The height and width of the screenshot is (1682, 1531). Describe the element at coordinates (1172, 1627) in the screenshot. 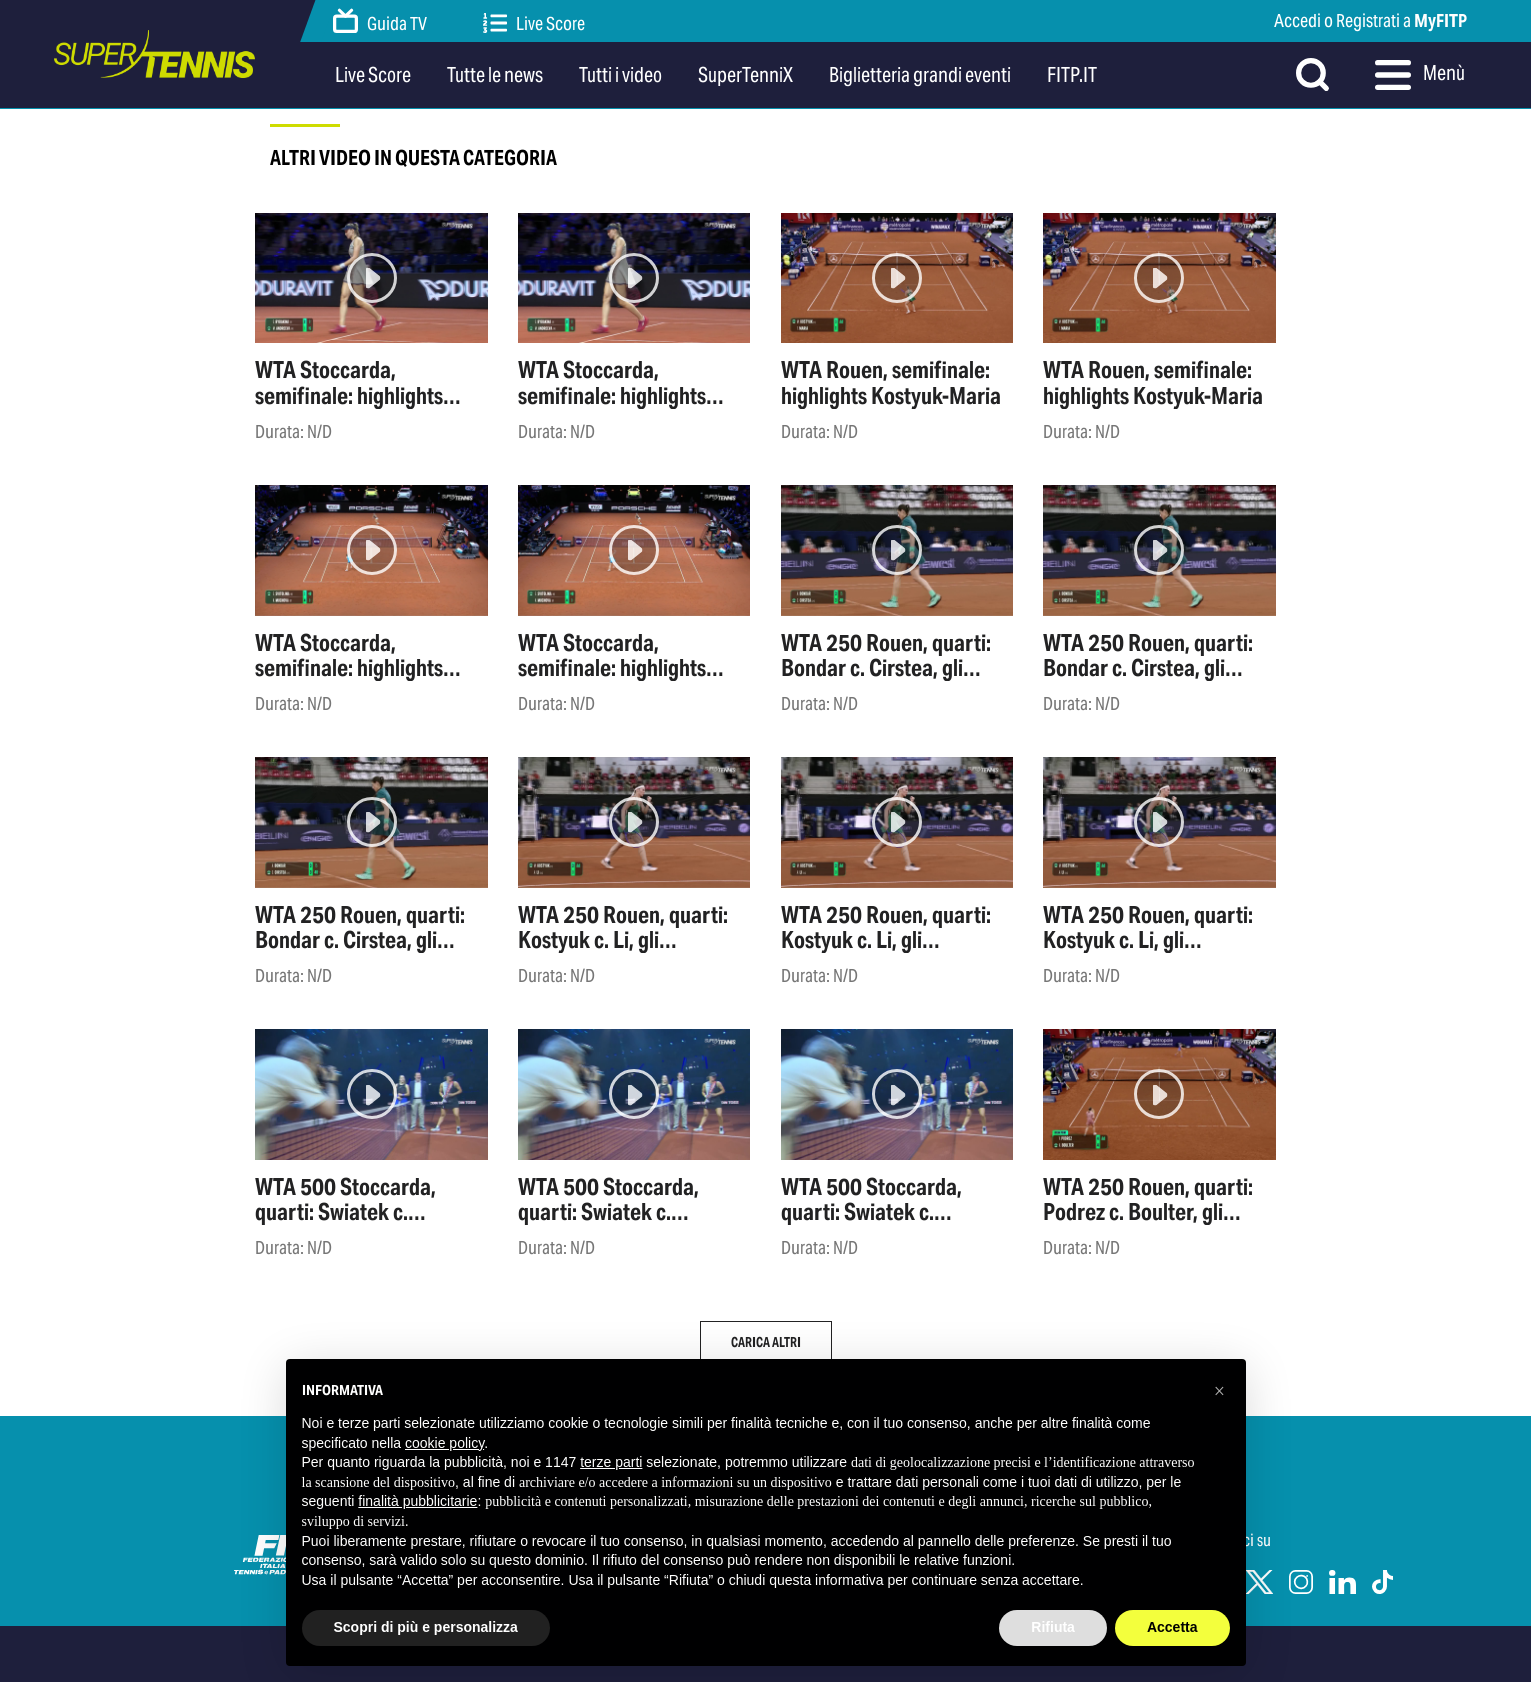

I see `Accetta [button]` at that location.